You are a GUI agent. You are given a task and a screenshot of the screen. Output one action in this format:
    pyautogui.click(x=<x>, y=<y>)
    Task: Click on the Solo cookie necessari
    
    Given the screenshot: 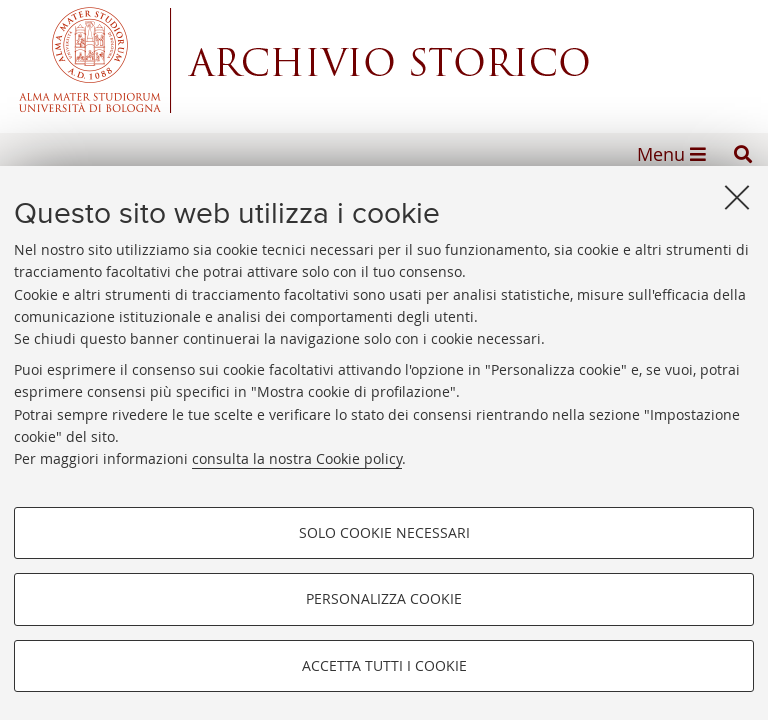 What is the action you would take?
    pyautogui.click(x=384, y=532)
    